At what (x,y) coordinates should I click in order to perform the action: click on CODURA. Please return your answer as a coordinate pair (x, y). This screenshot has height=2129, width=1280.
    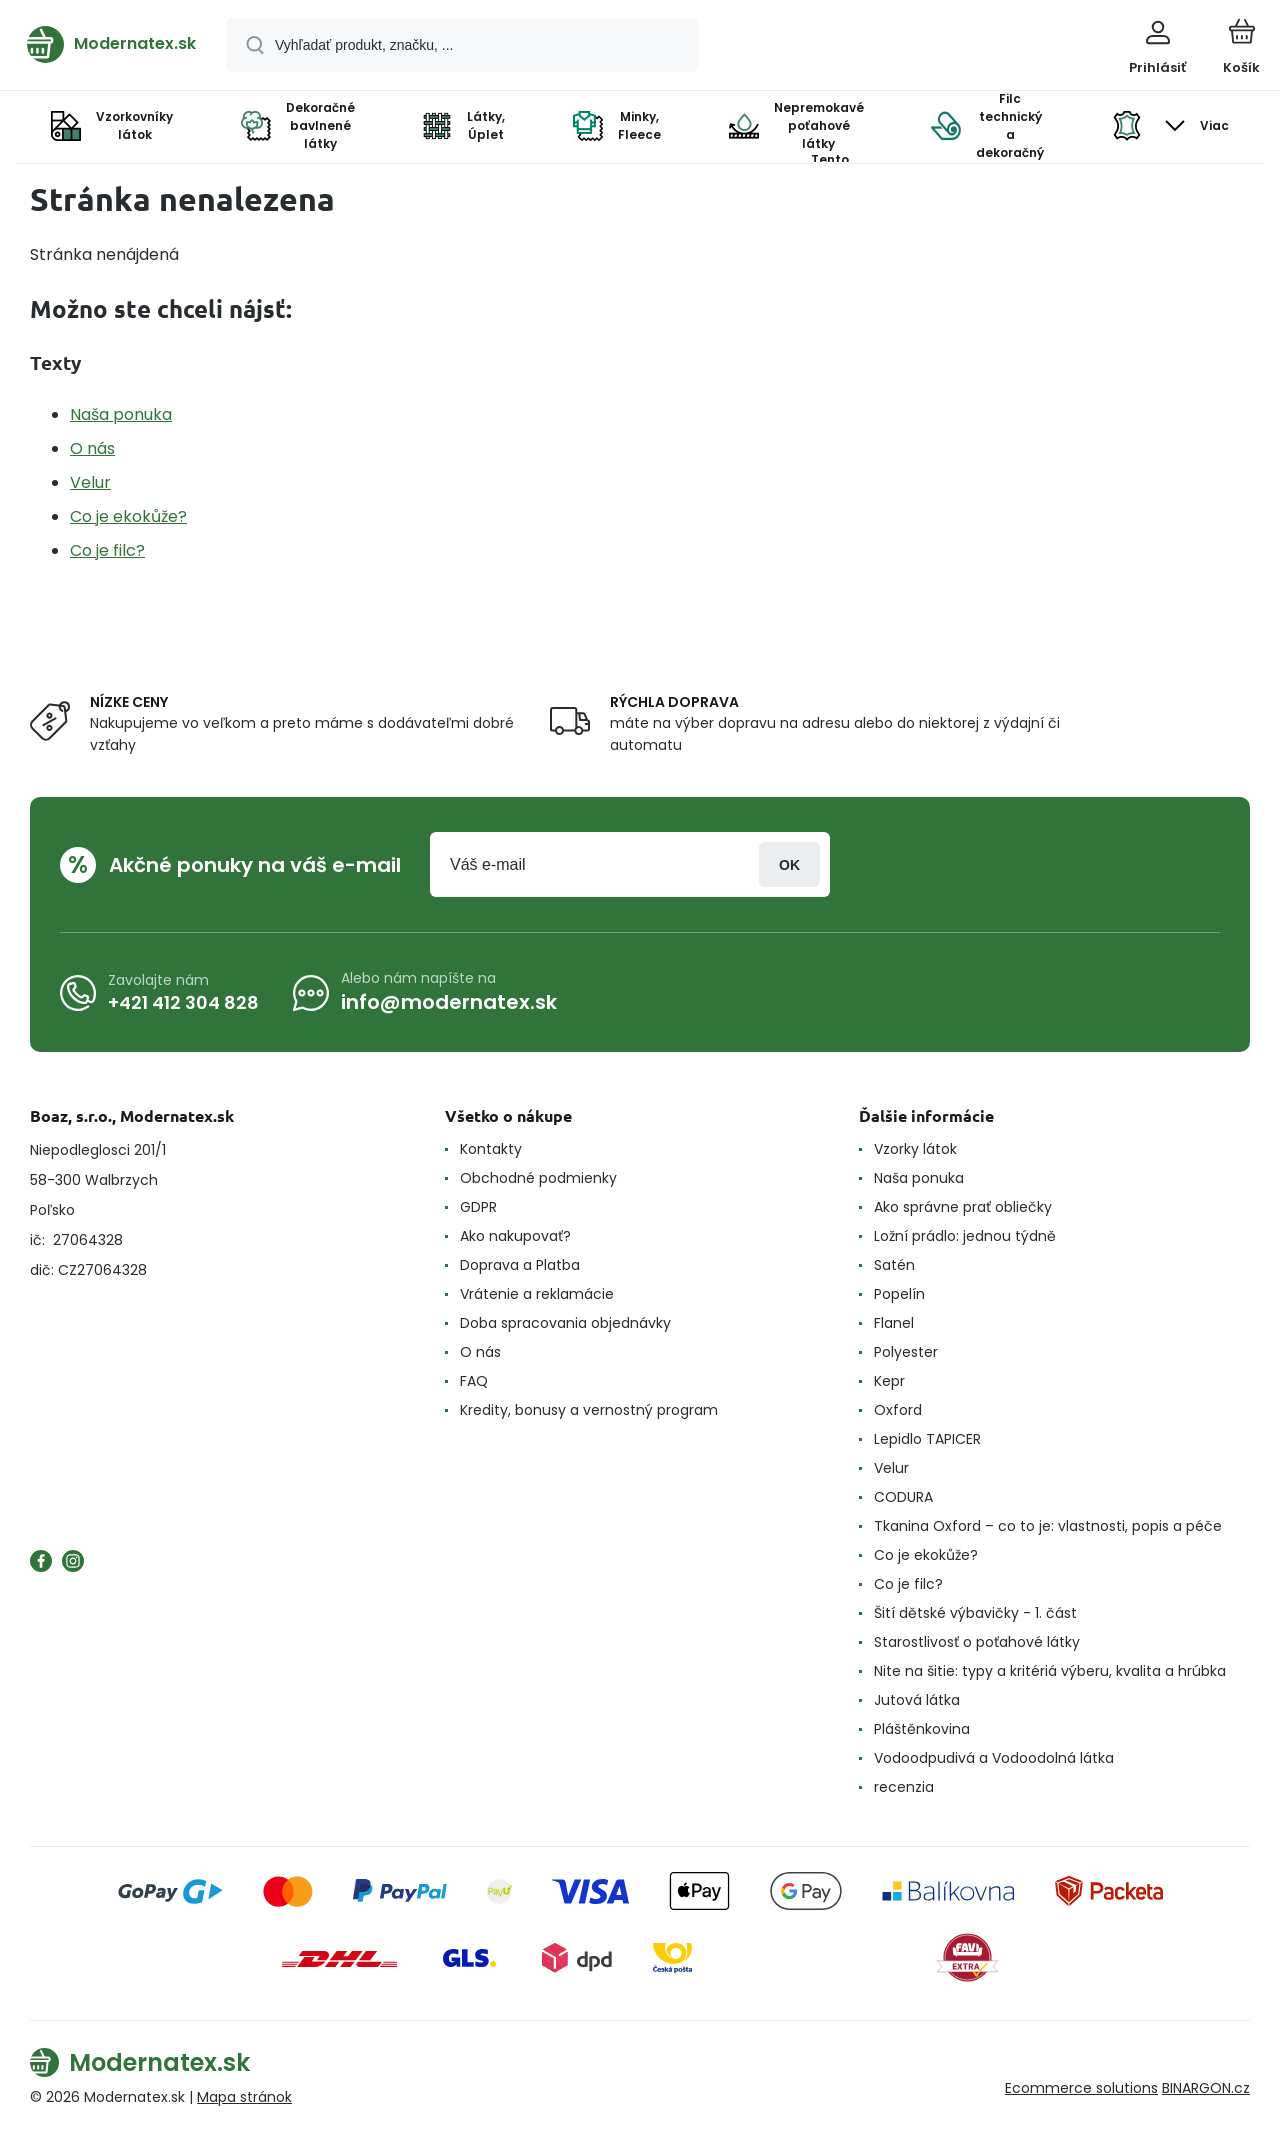
    Looking at the image, I should click on (903, 1497).